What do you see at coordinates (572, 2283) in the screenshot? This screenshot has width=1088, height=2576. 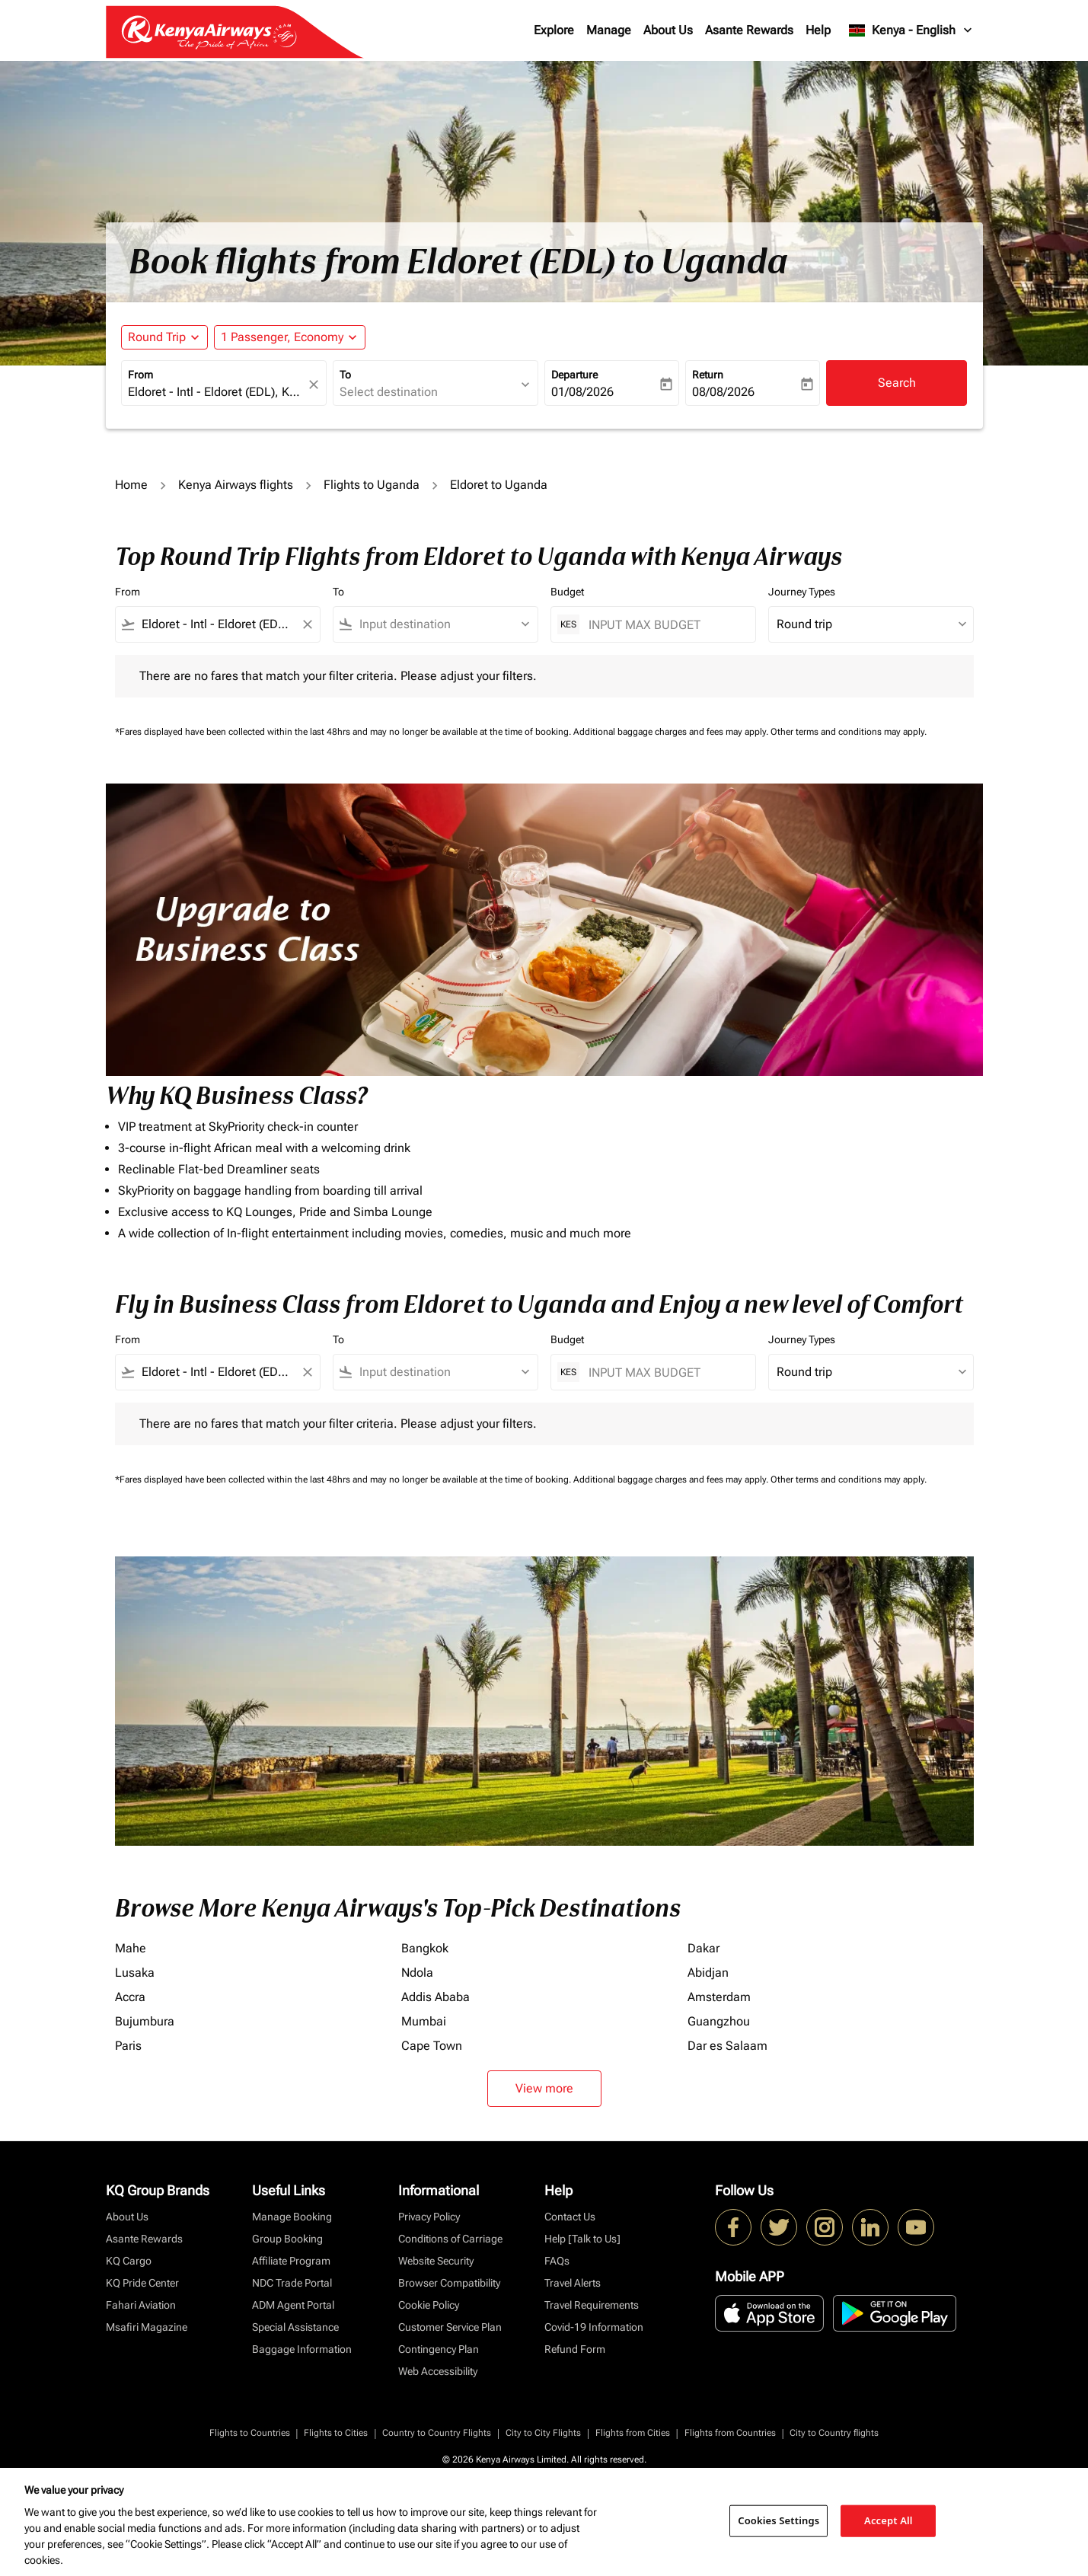 I see `Travel Alerts` at bounding box center [572, 2283].